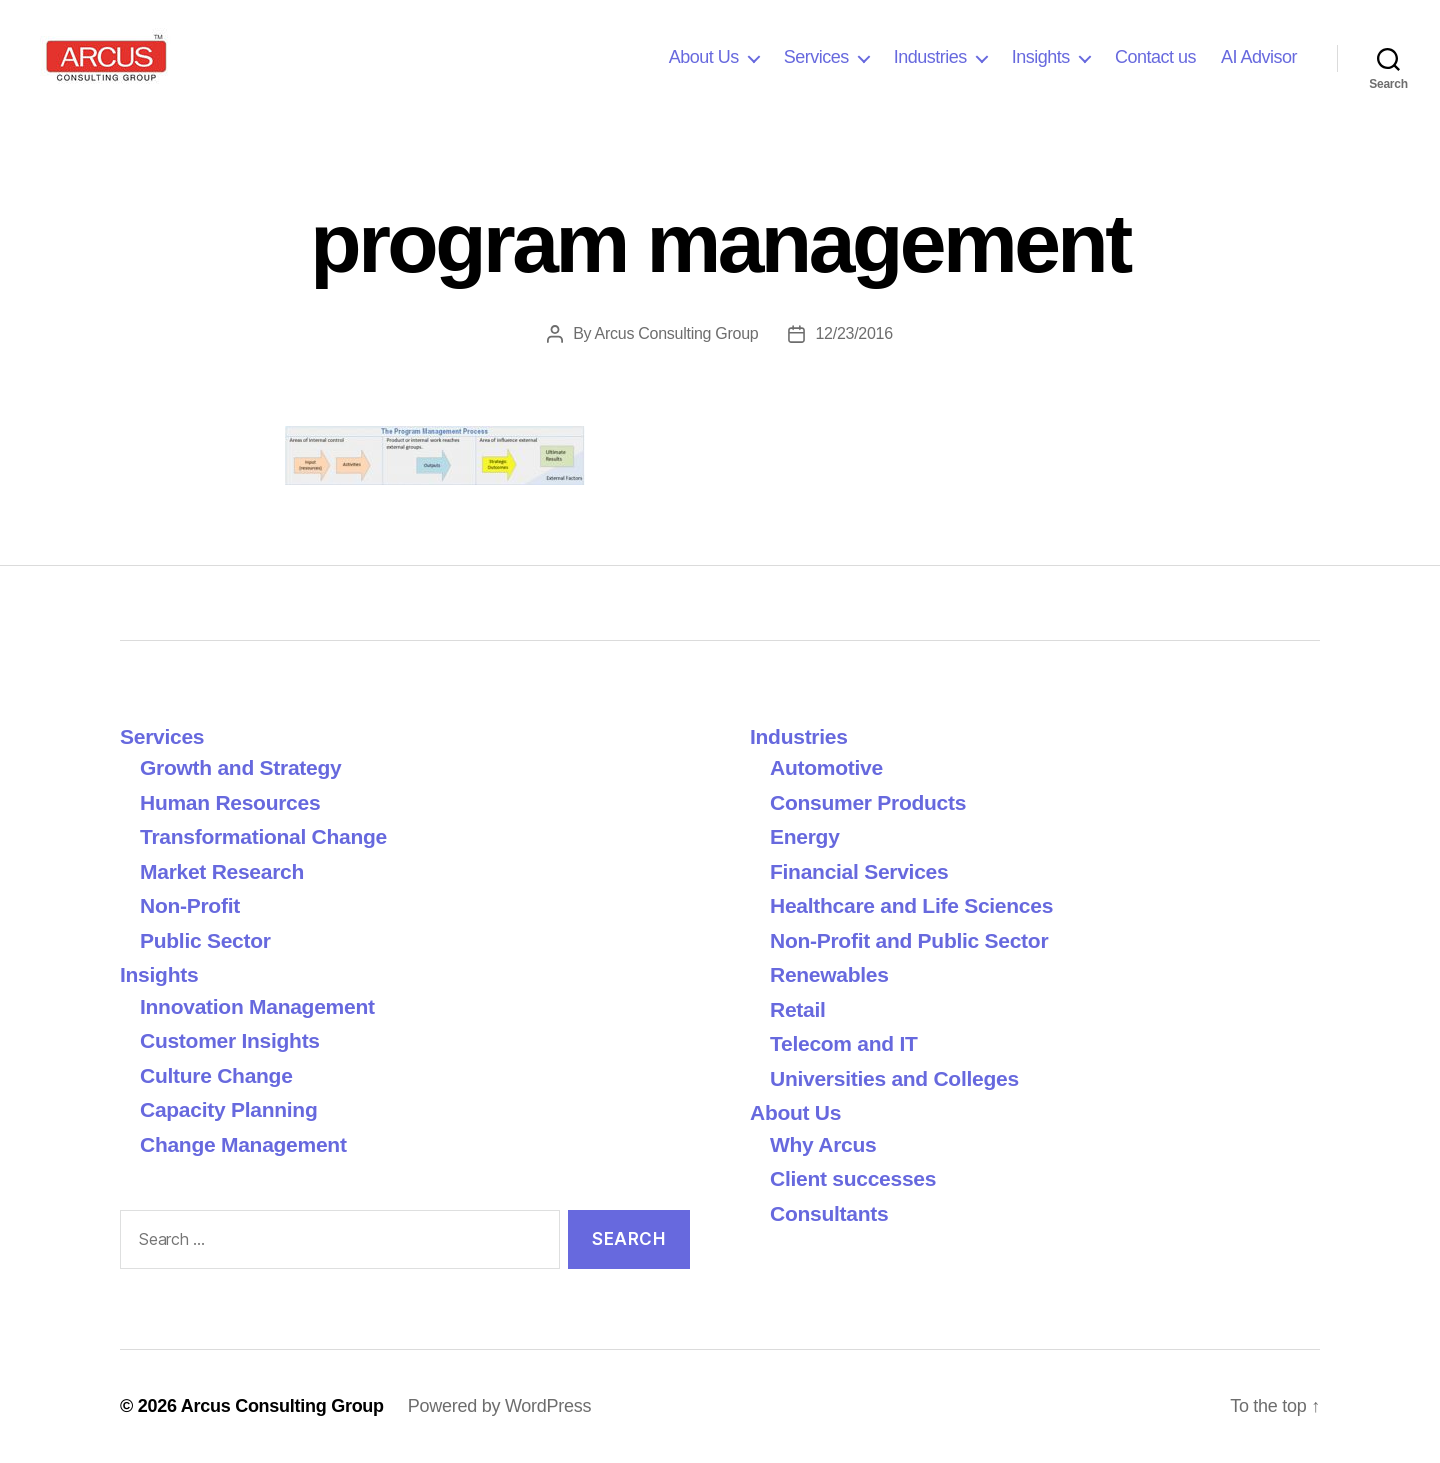 Image resolution: width=1440 pixels, height=1463 pixels. I want to click on Consumer Products, so click(868, 802).